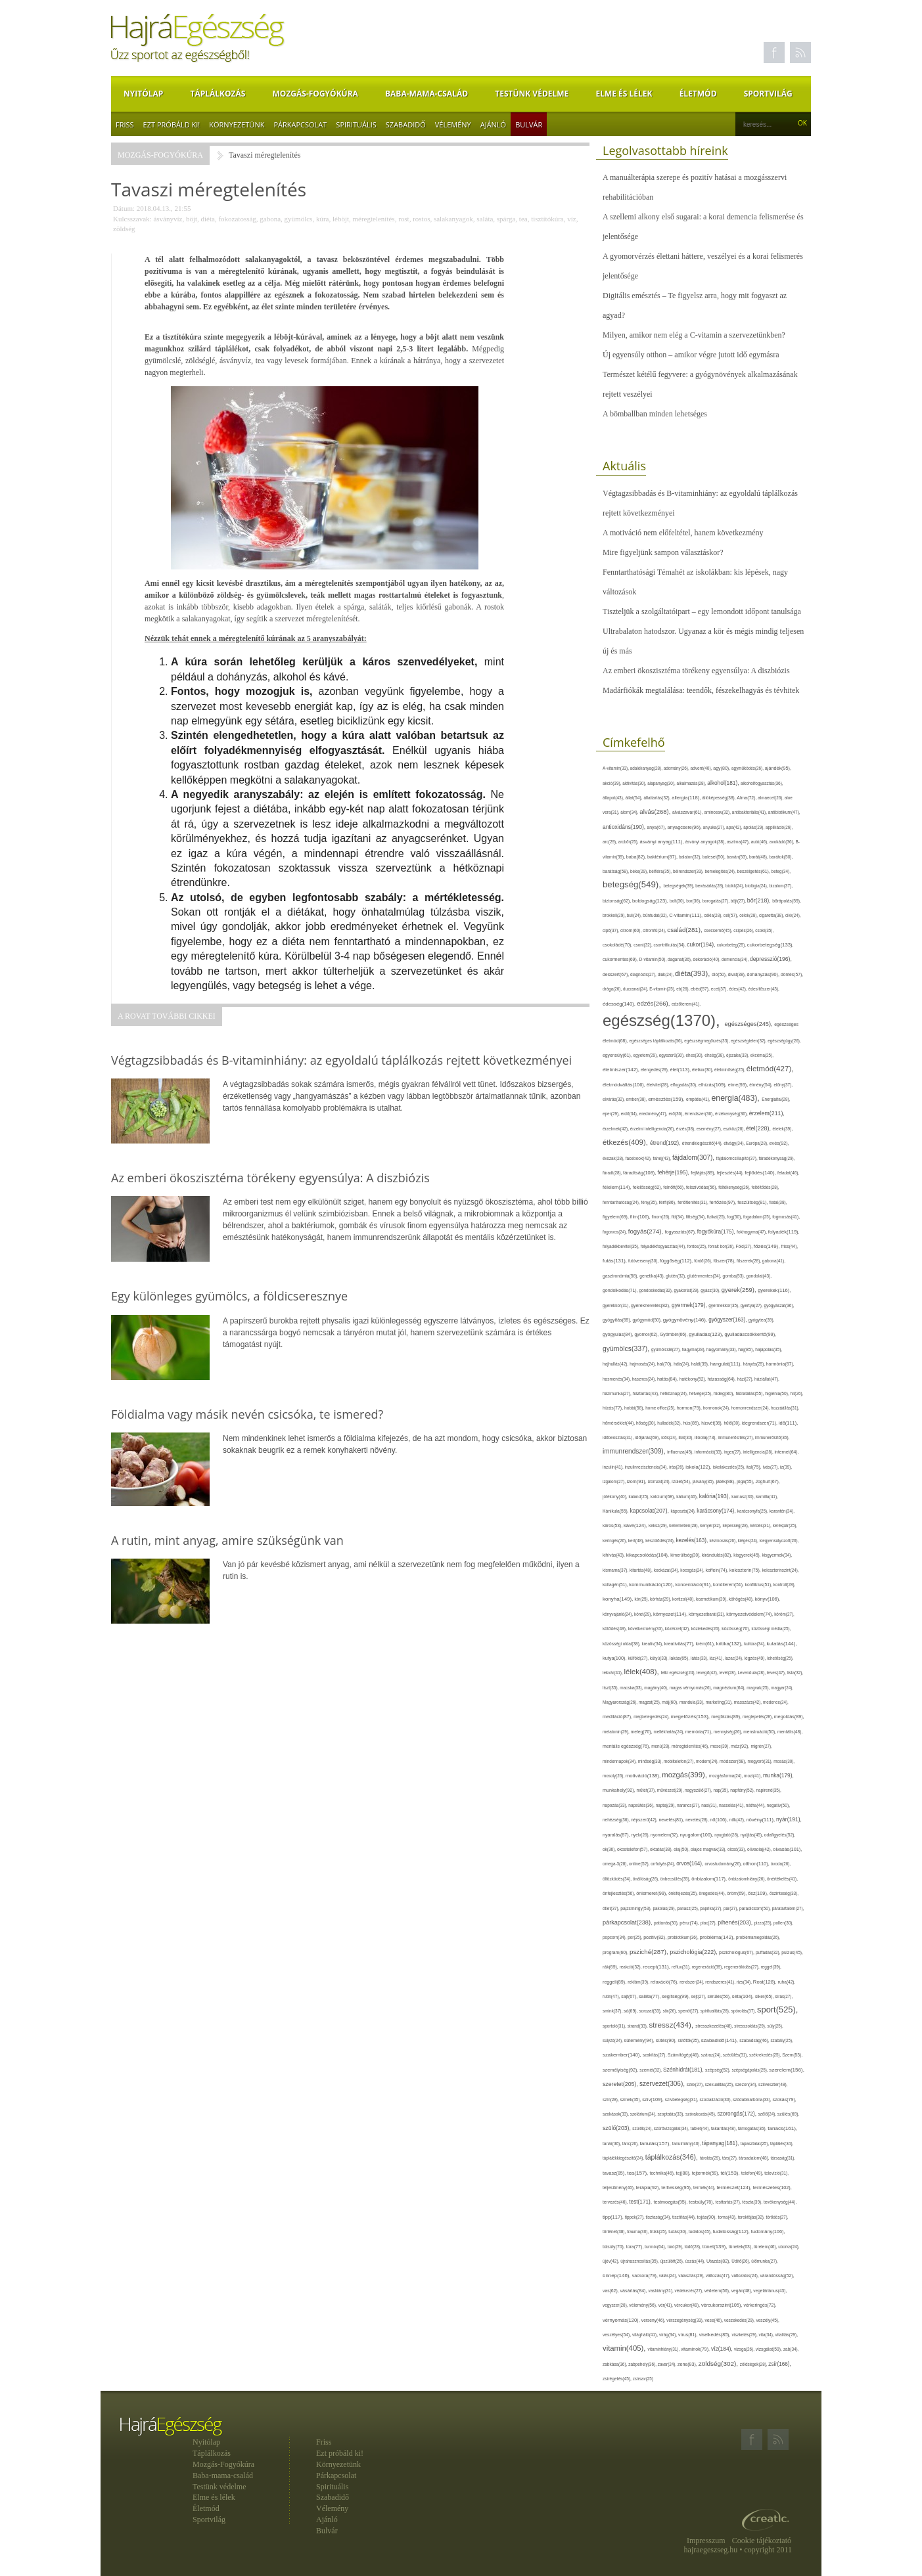  Describe the element at coordinates (614, 1775) in the screenshot. I see `mosoly(26),` at that location.